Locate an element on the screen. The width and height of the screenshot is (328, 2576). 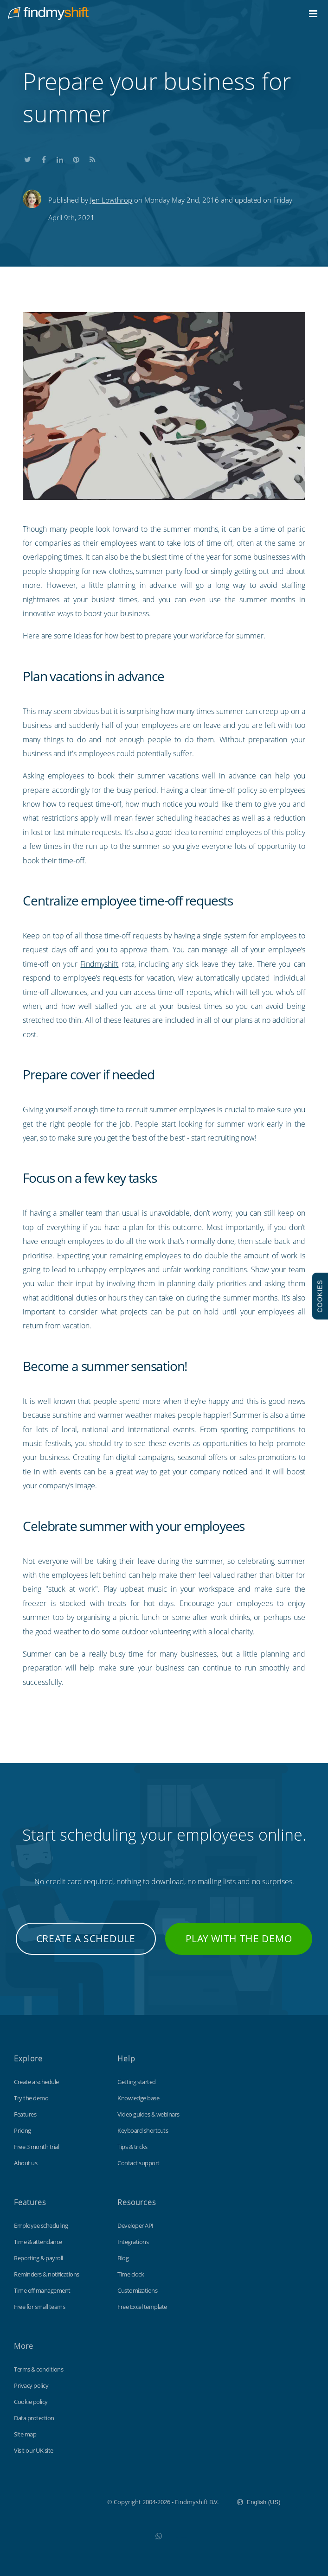
Privacy policy is located at coordinates (31, 2385).